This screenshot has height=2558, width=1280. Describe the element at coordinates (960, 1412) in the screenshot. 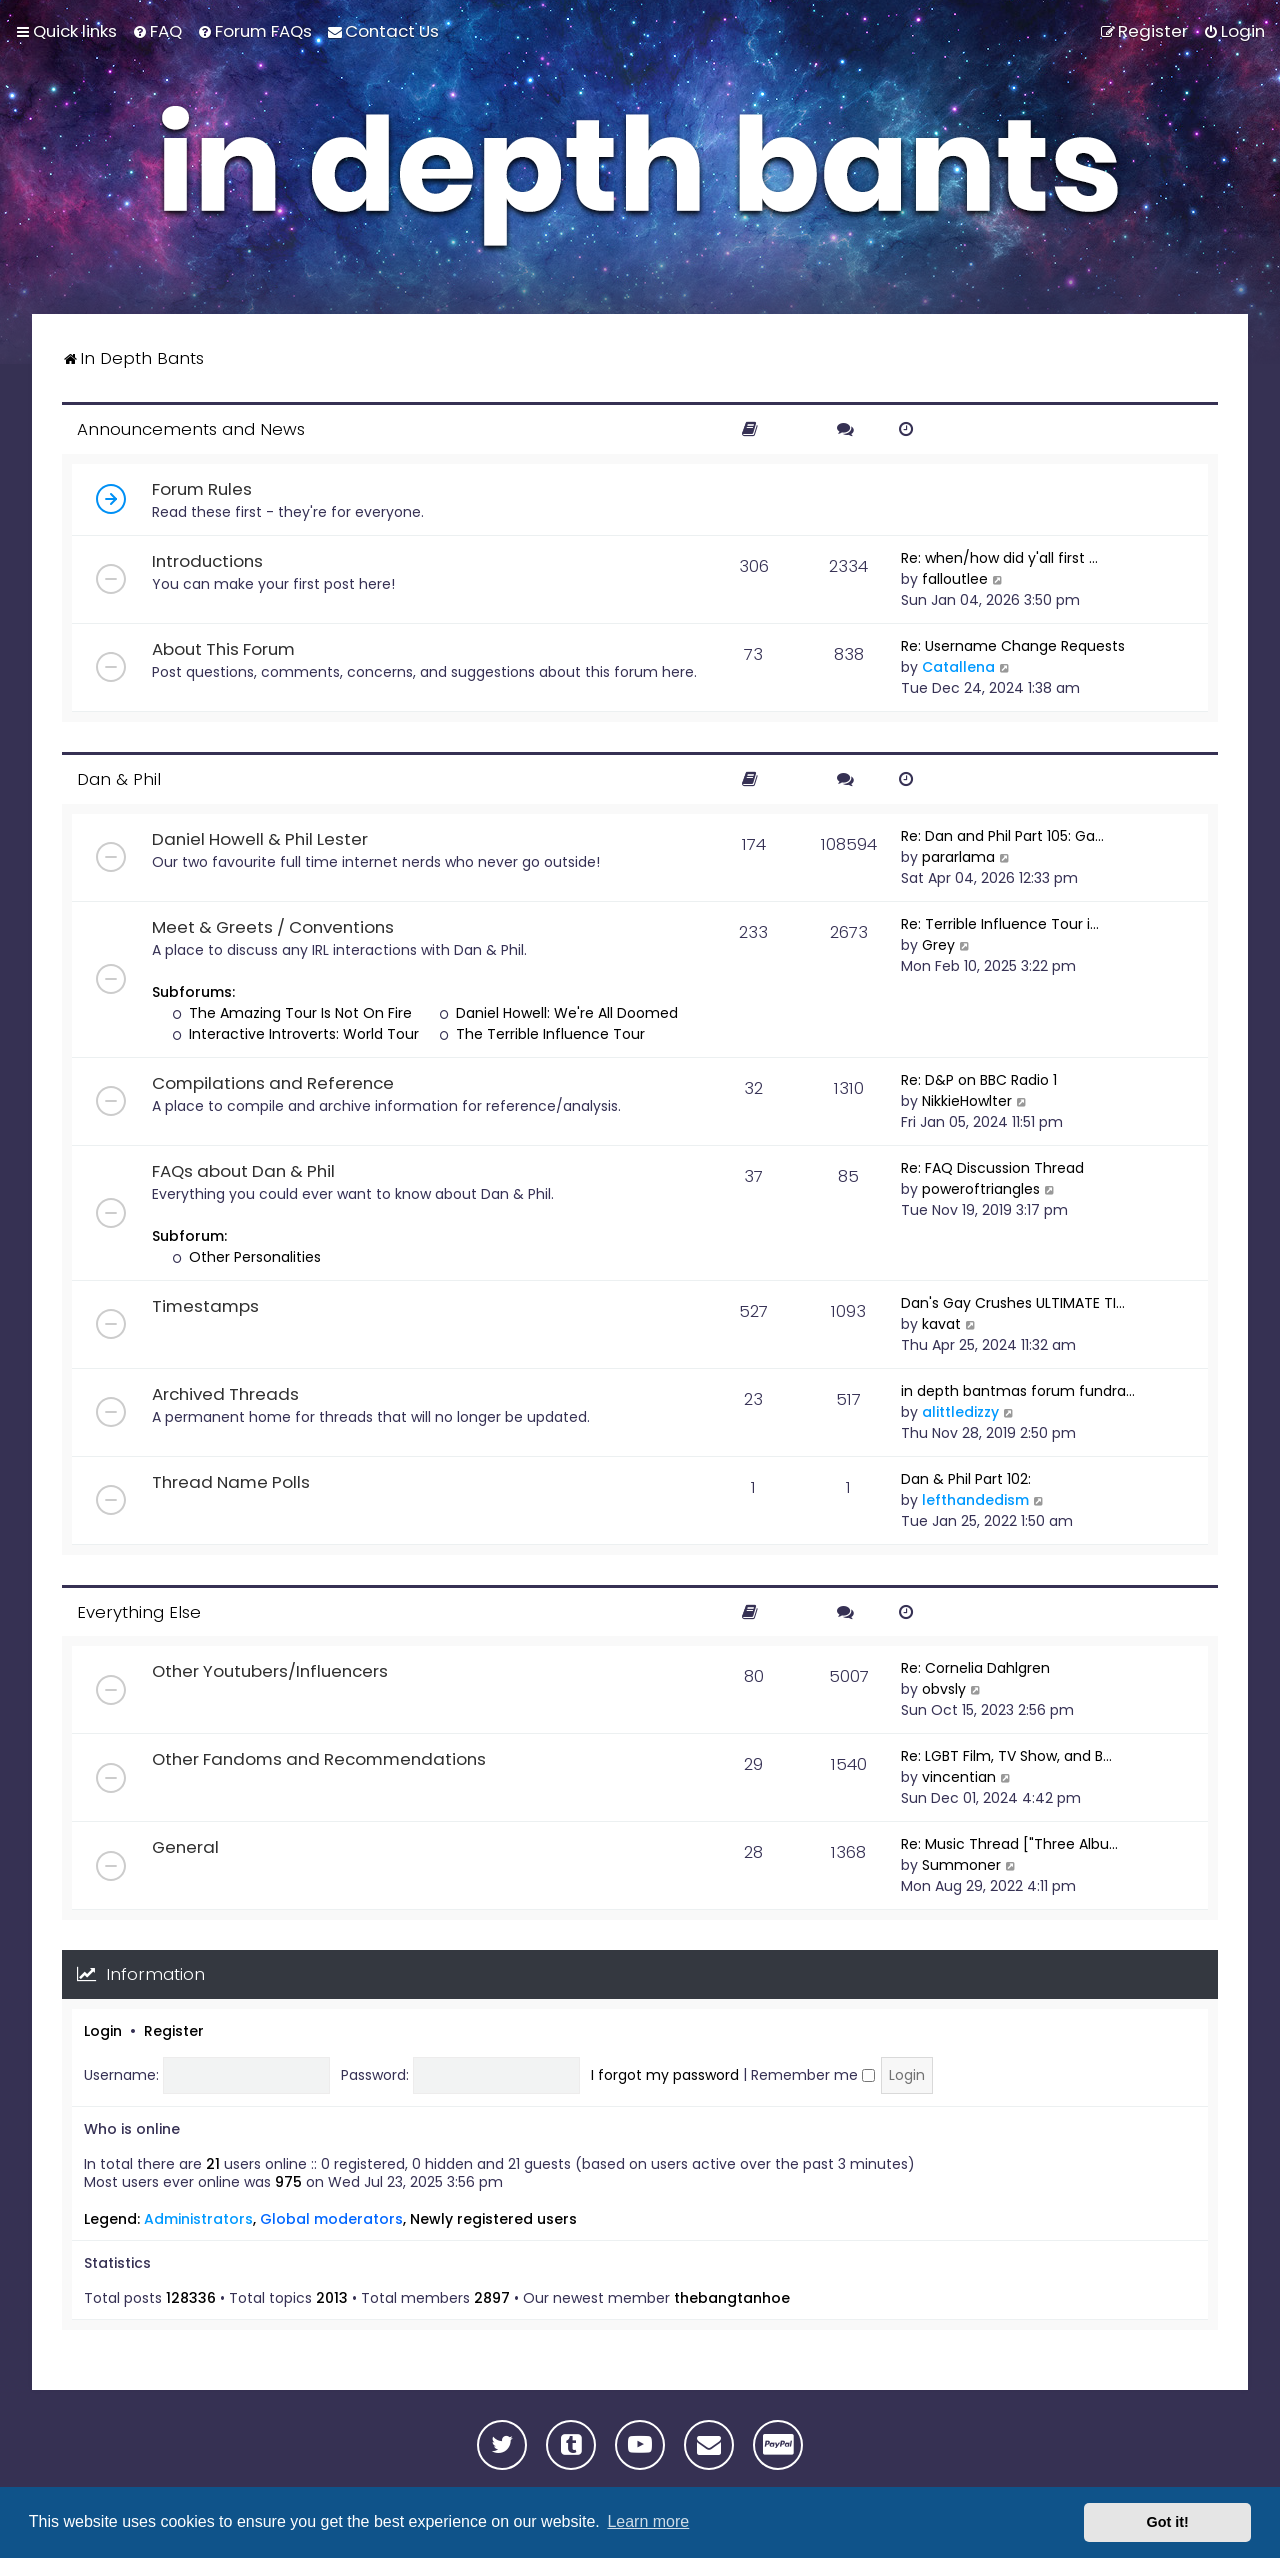

I see `alittledizzy` at that location.